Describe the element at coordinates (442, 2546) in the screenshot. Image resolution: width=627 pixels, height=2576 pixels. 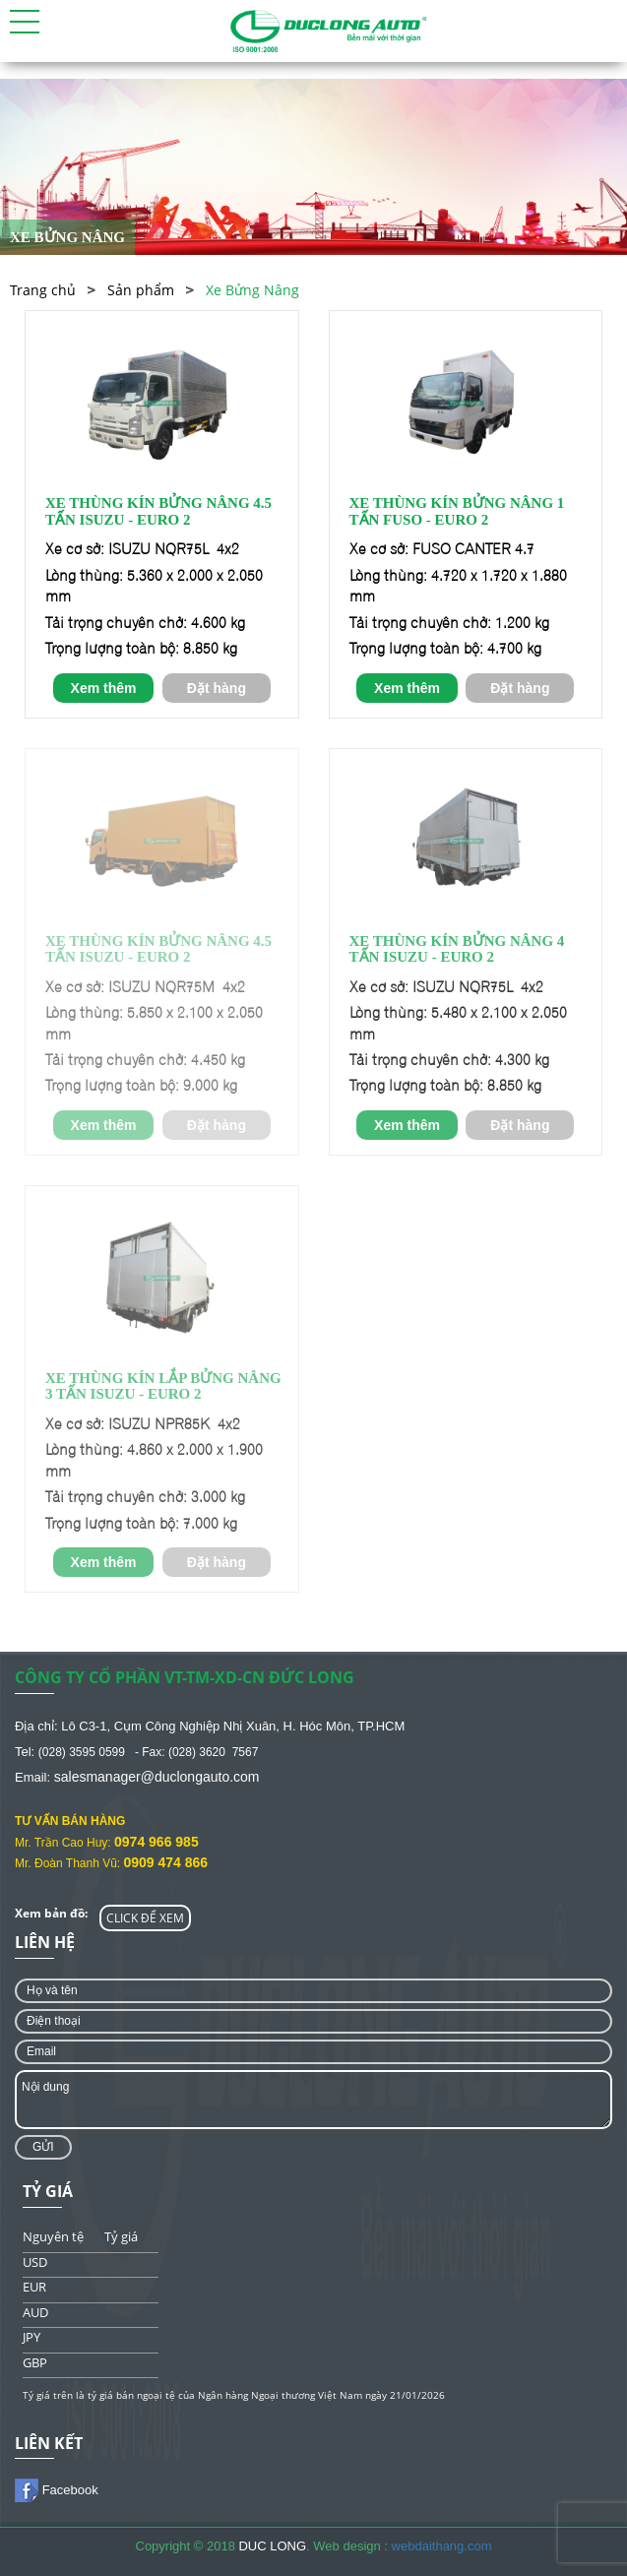
I see `webdaithang.com` at that location.